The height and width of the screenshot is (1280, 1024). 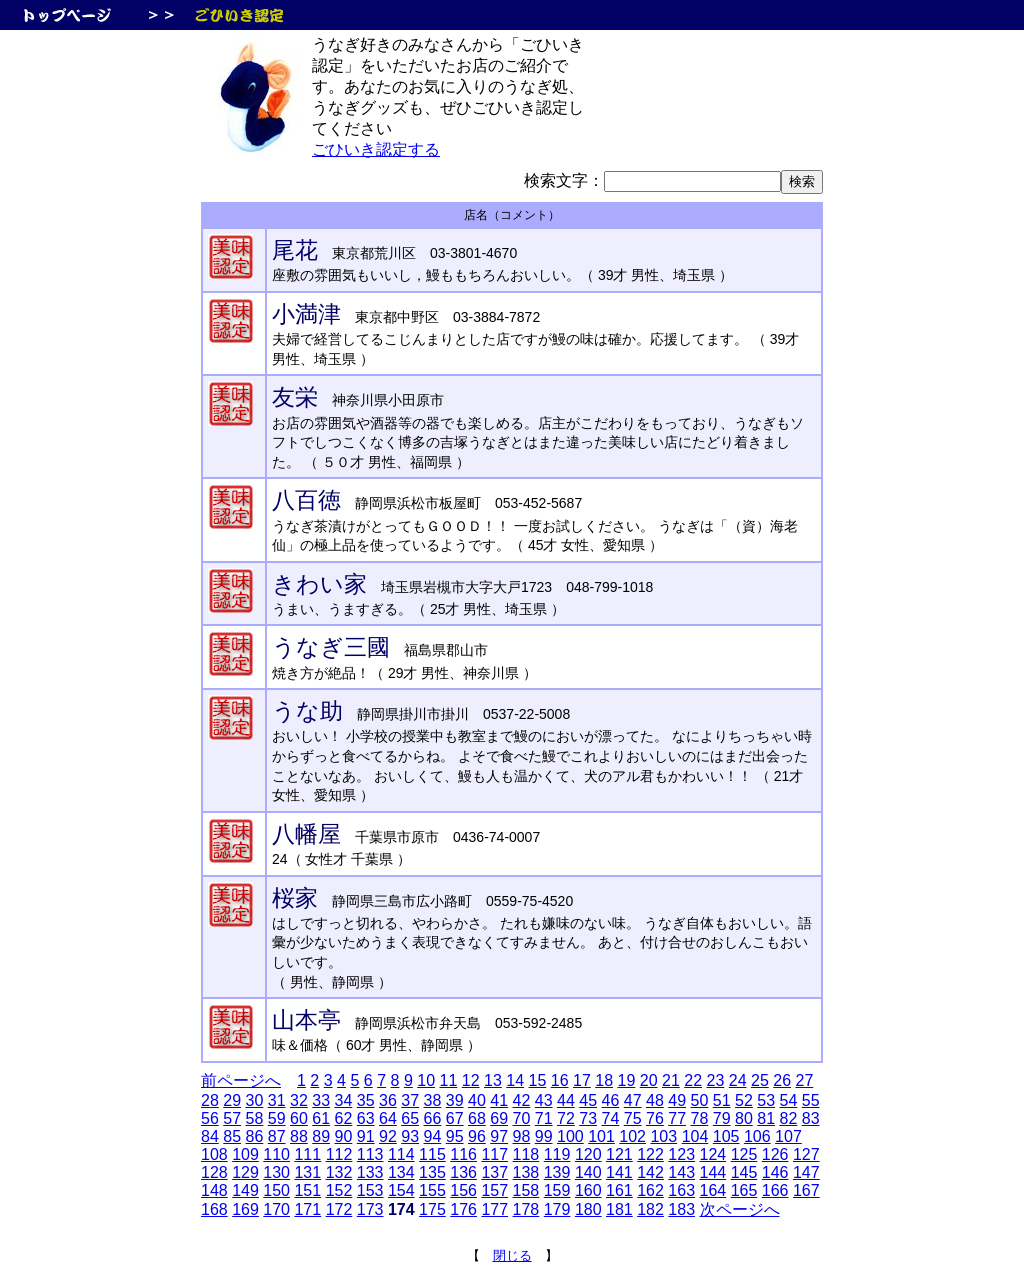 I want to click on 145, so click(x=744, y=1172).